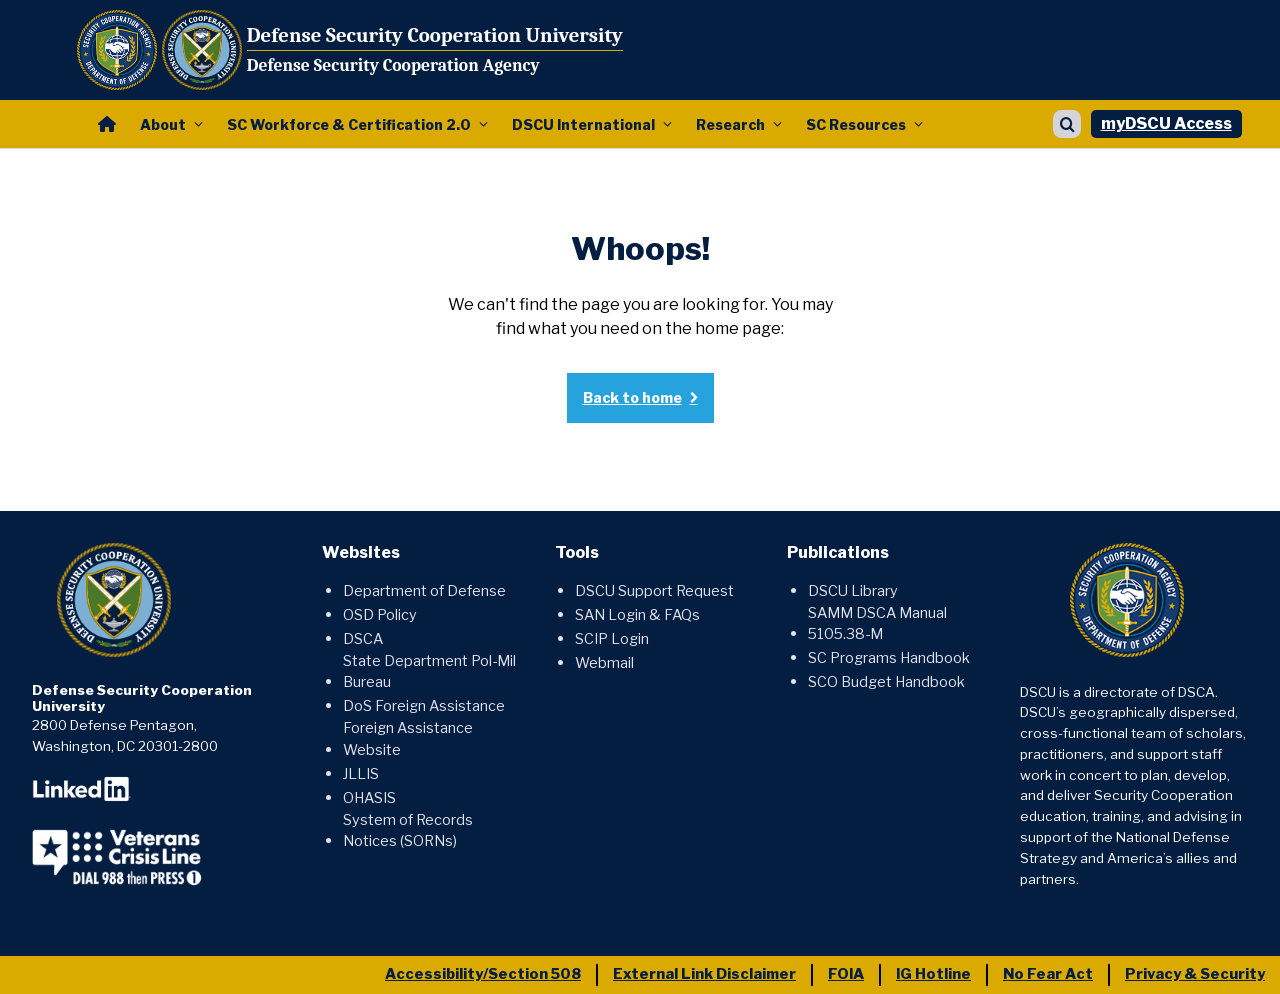  What do you see at coordinates (424, 706) in the screenshot?
I see `DoS Foreign Assistance` at bounding box center [424, 706].